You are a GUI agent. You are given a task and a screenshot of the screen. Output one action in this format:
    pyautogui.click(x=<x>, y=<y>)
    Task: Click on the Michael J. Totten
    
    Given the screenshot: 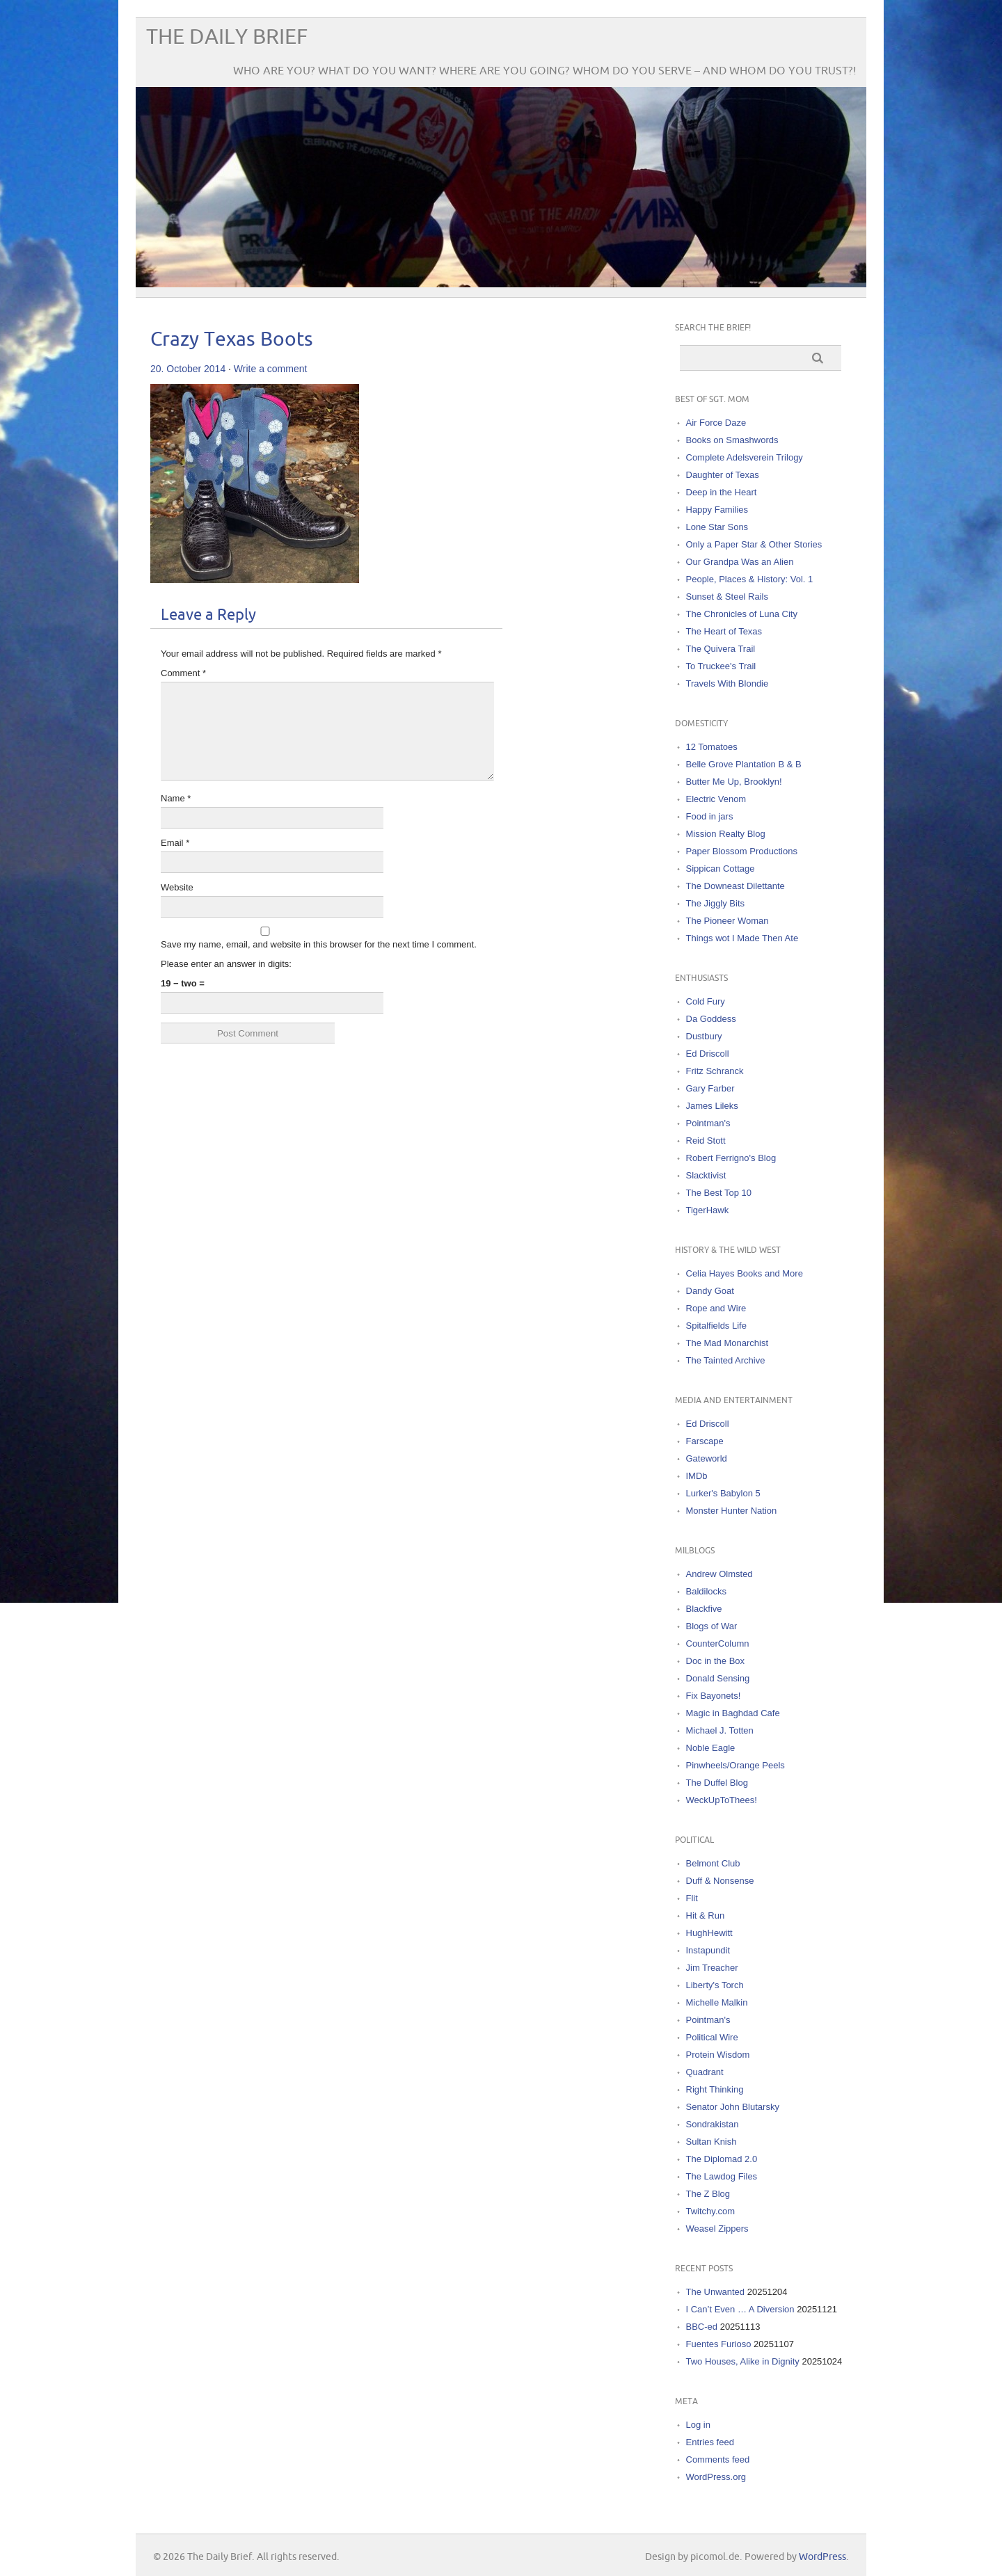 What is the action you would take?
    pyautogui.click(x=720, y=1730)
    